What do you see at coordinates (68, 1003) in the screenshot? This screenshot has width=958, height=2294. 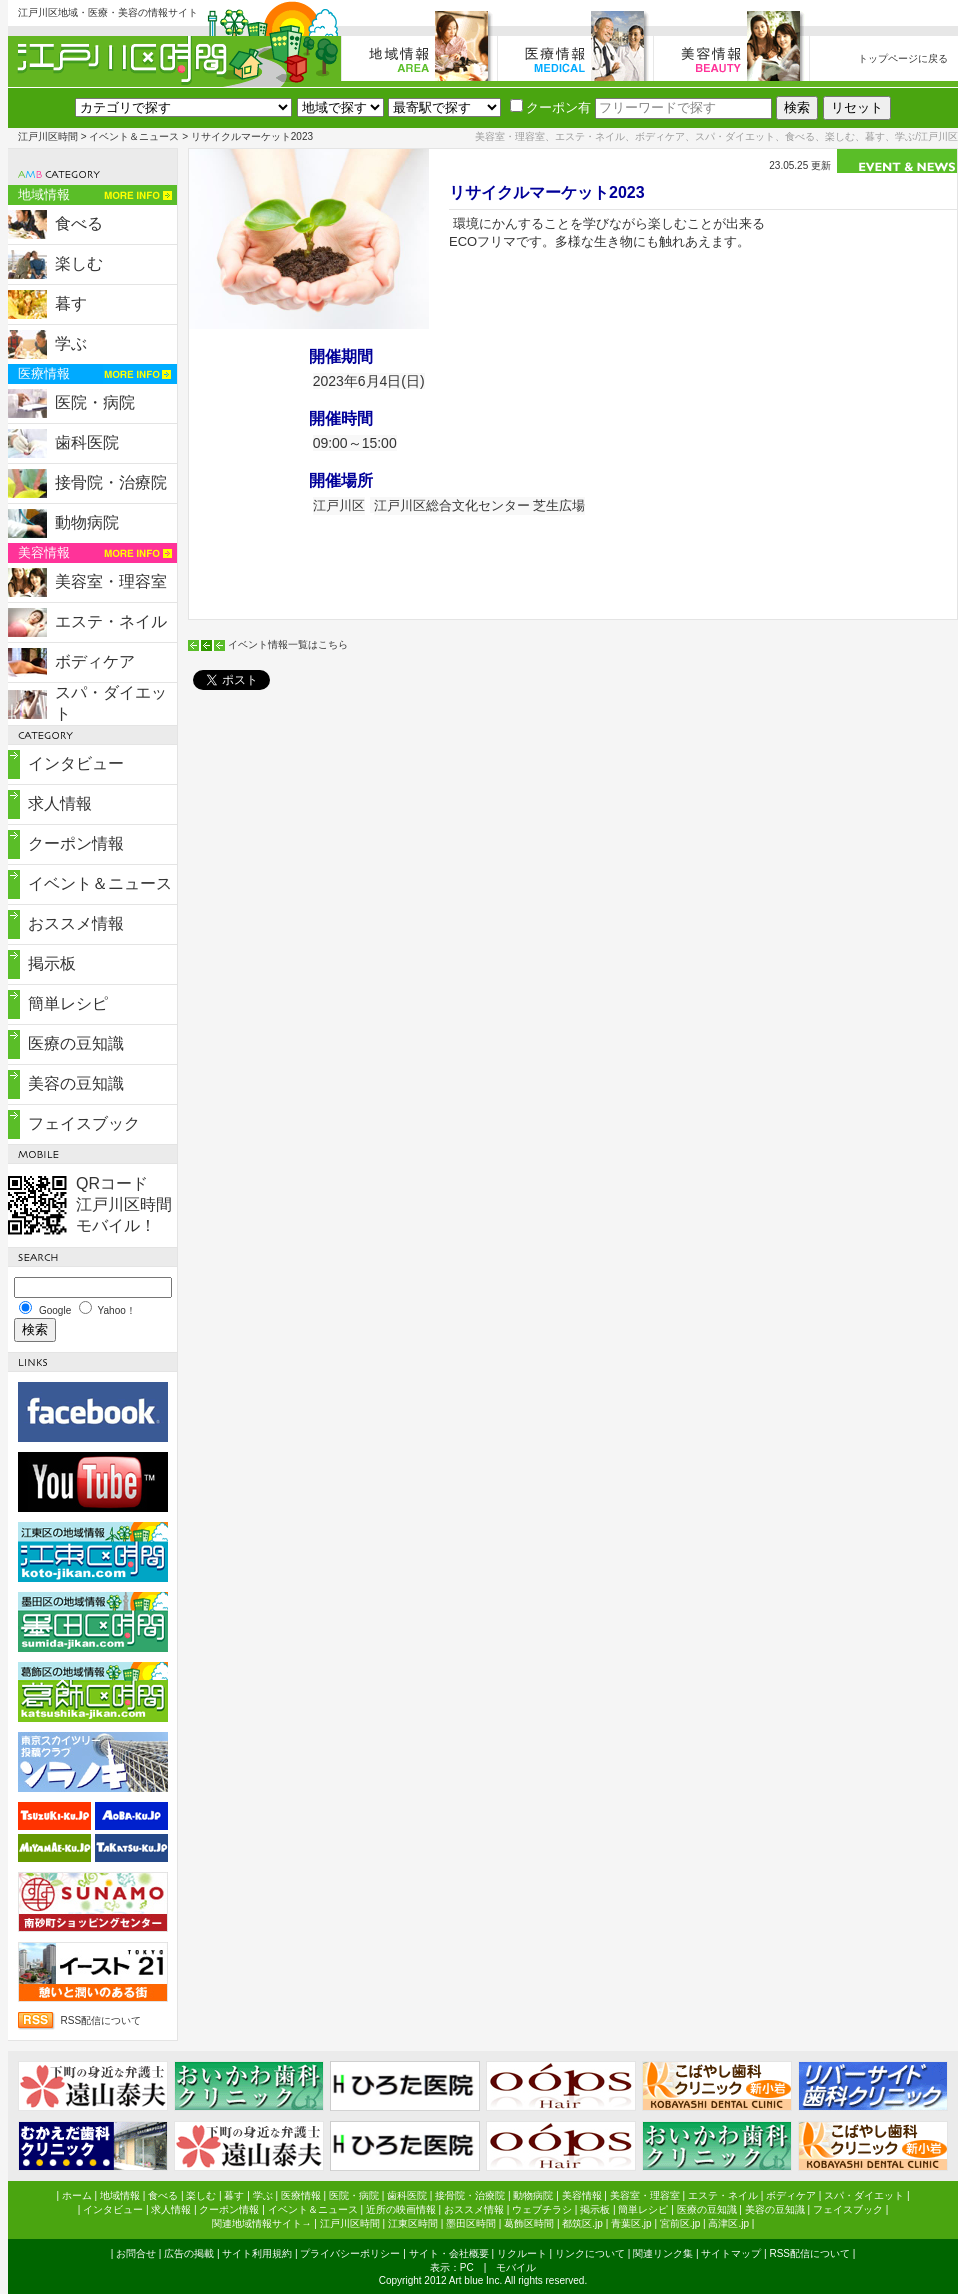 I see `簡単レシピ` at bounding box center [68, 1003].